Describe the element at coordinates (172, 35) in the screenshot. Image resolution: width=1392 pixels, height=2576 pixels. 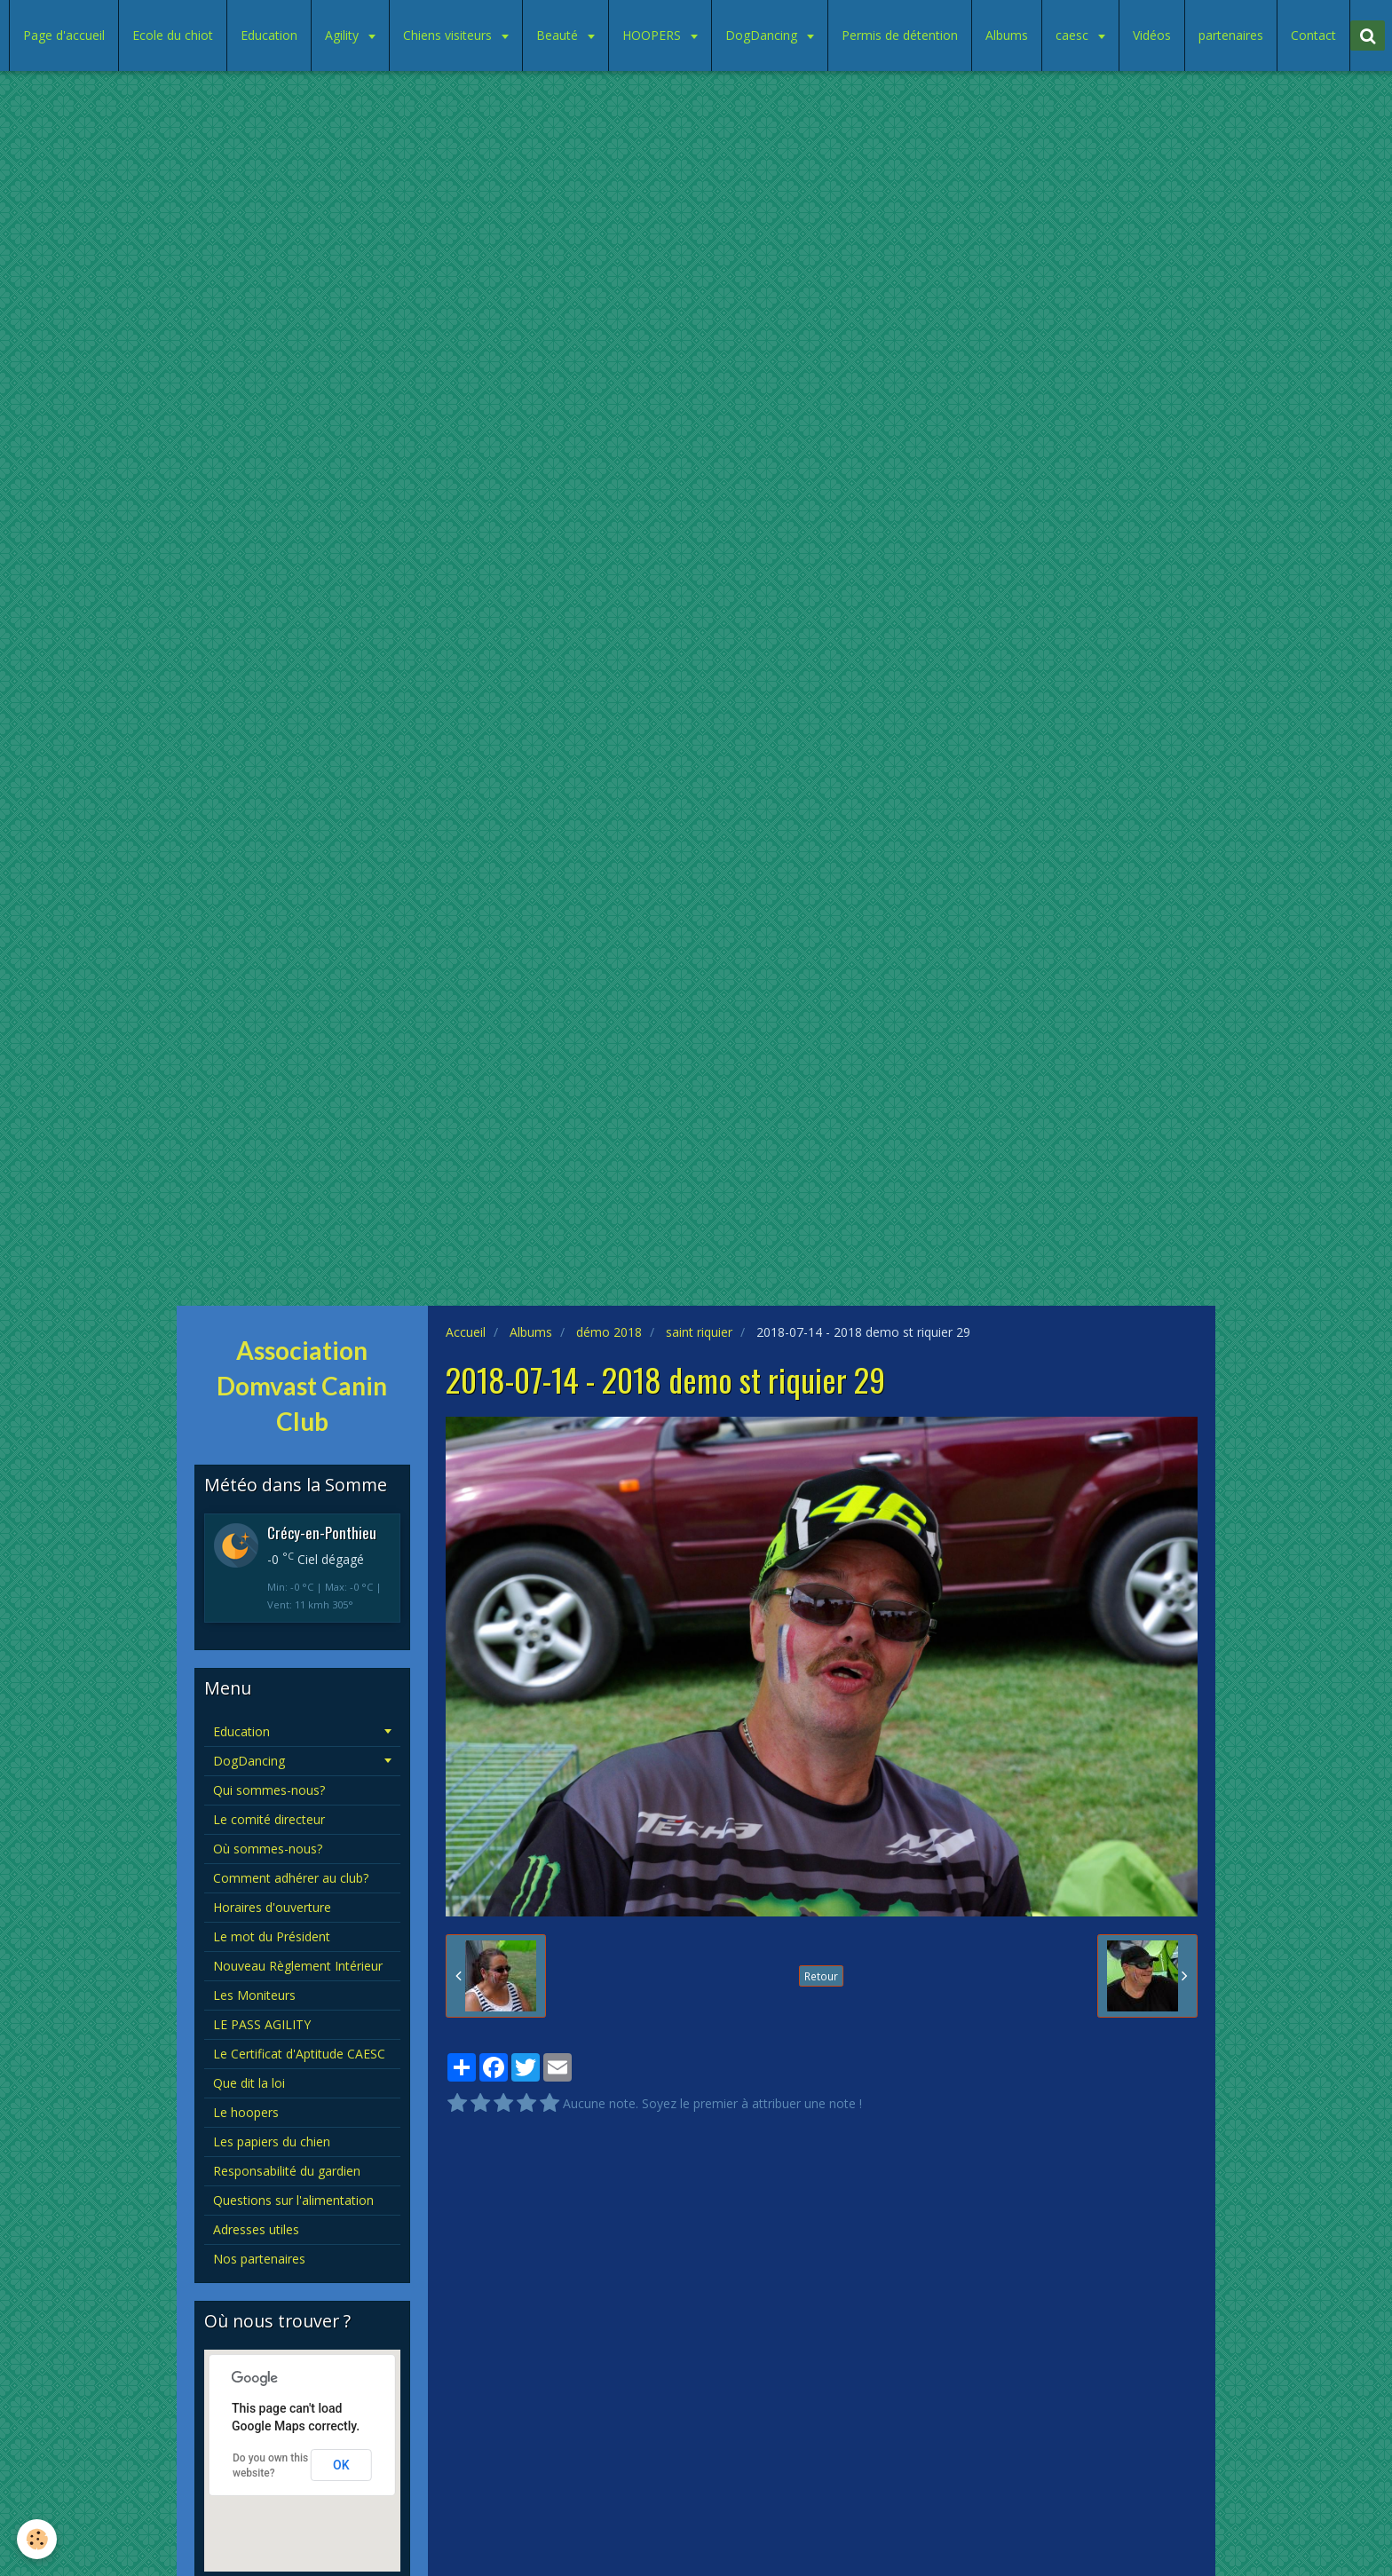
I see `Ecole du chiot` at that location.